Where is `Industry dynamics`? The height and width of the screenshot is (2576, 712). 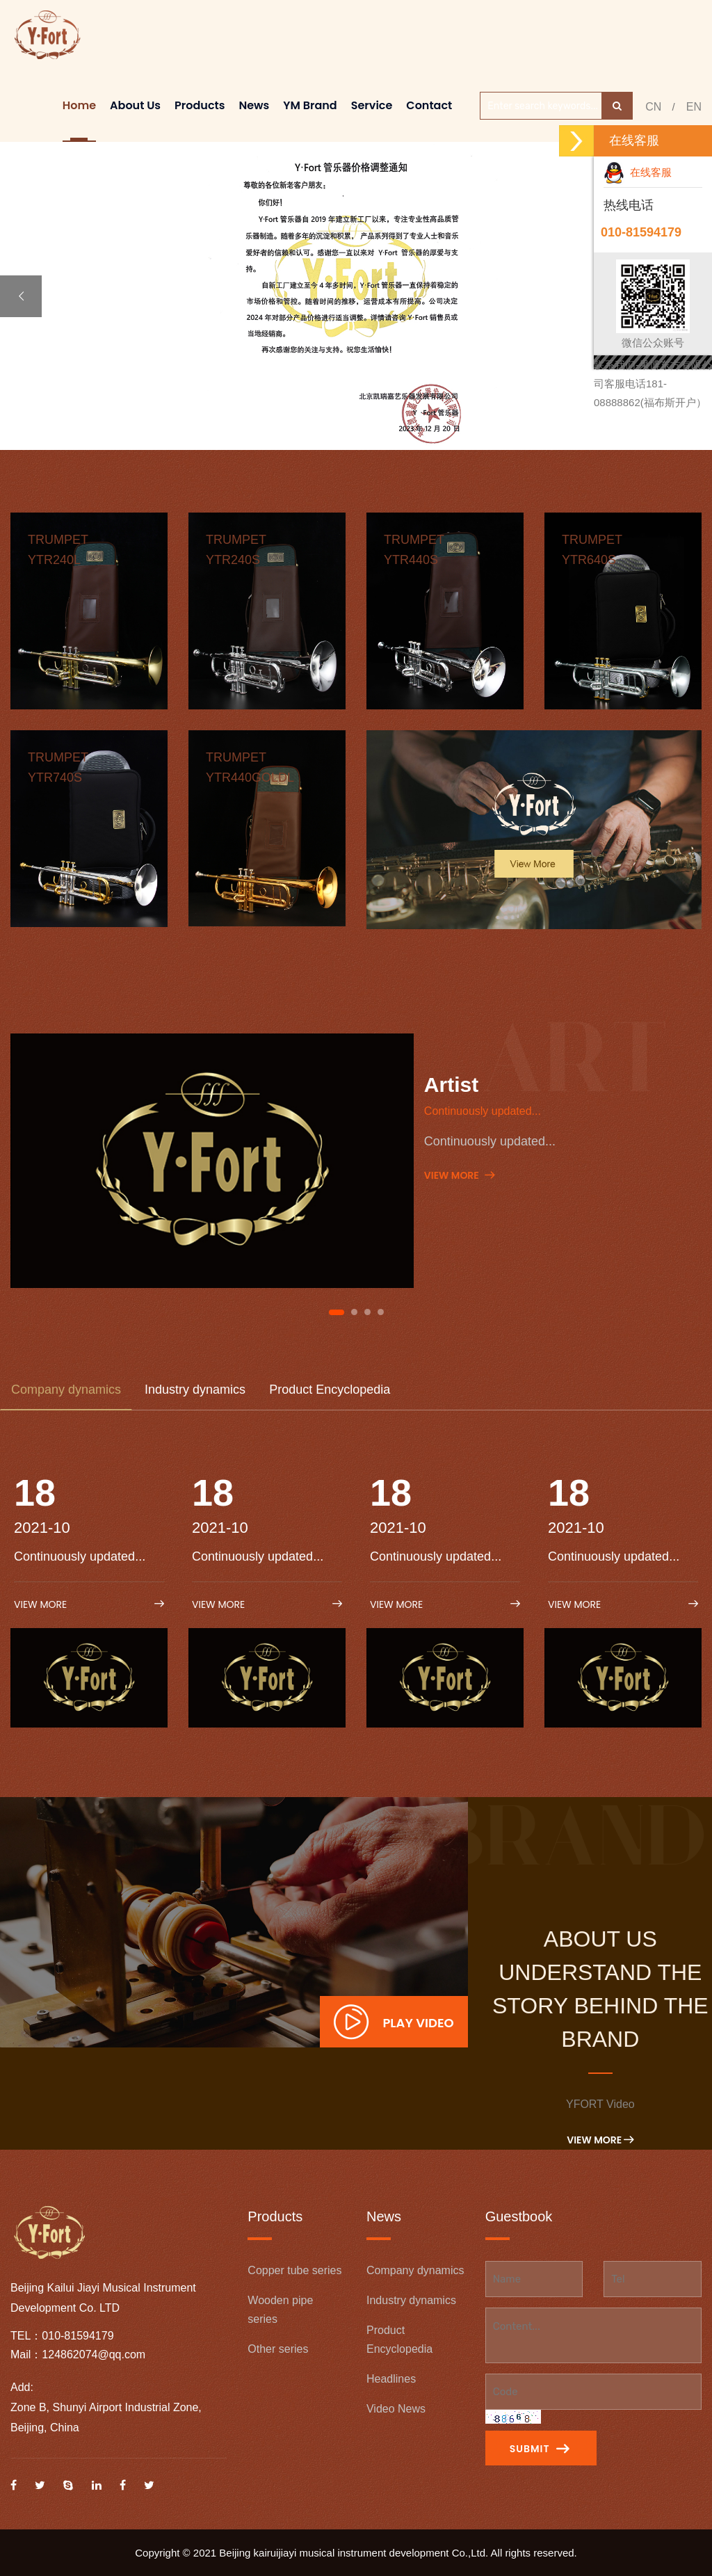 Industry dynamics is located at coordinates (195, 1389).